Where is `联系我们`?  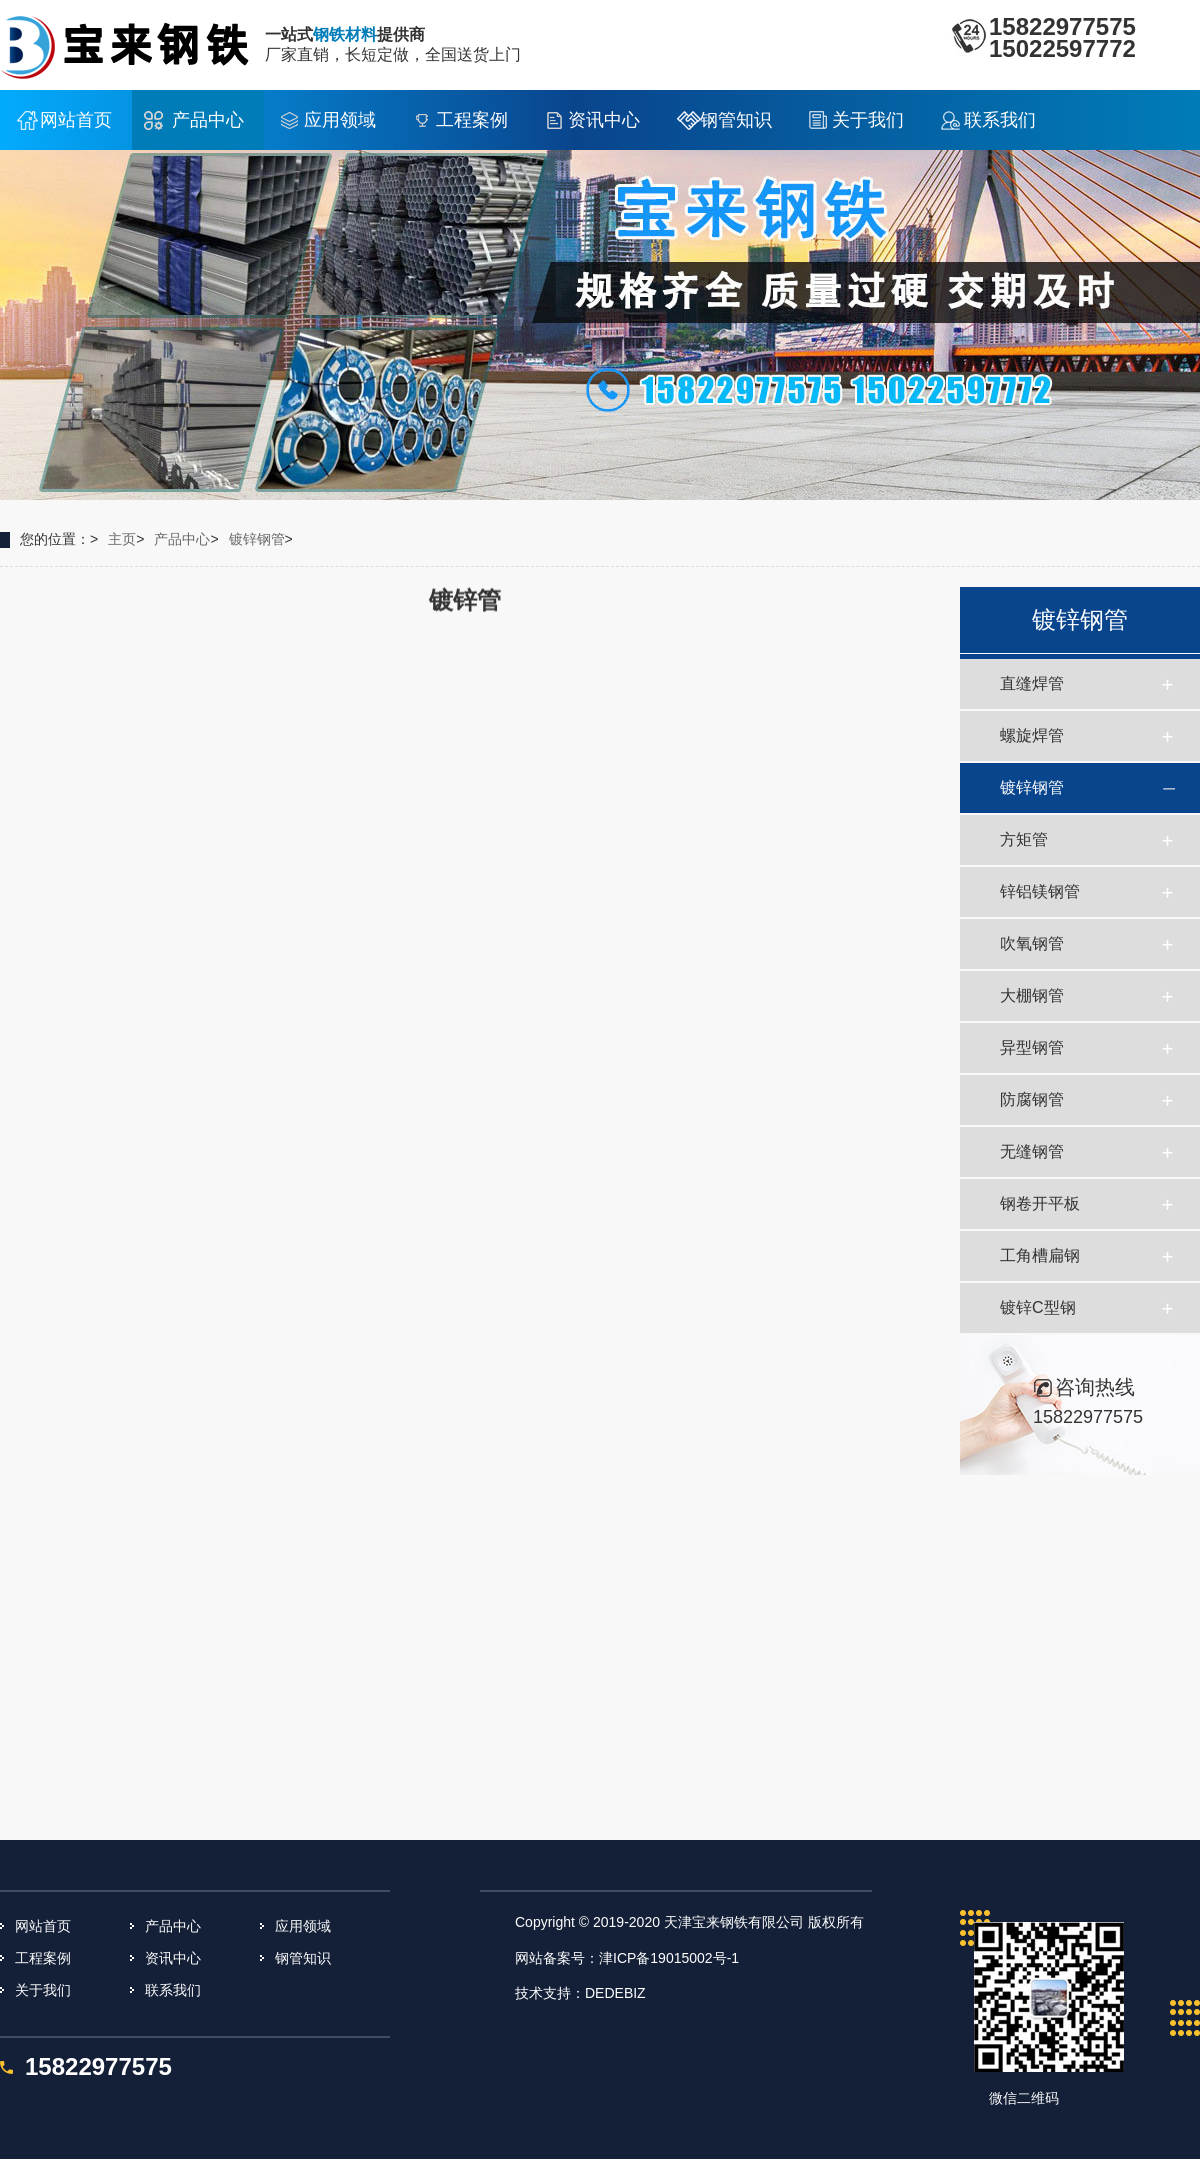 联系我们 is located at coordinates (1000, 120).